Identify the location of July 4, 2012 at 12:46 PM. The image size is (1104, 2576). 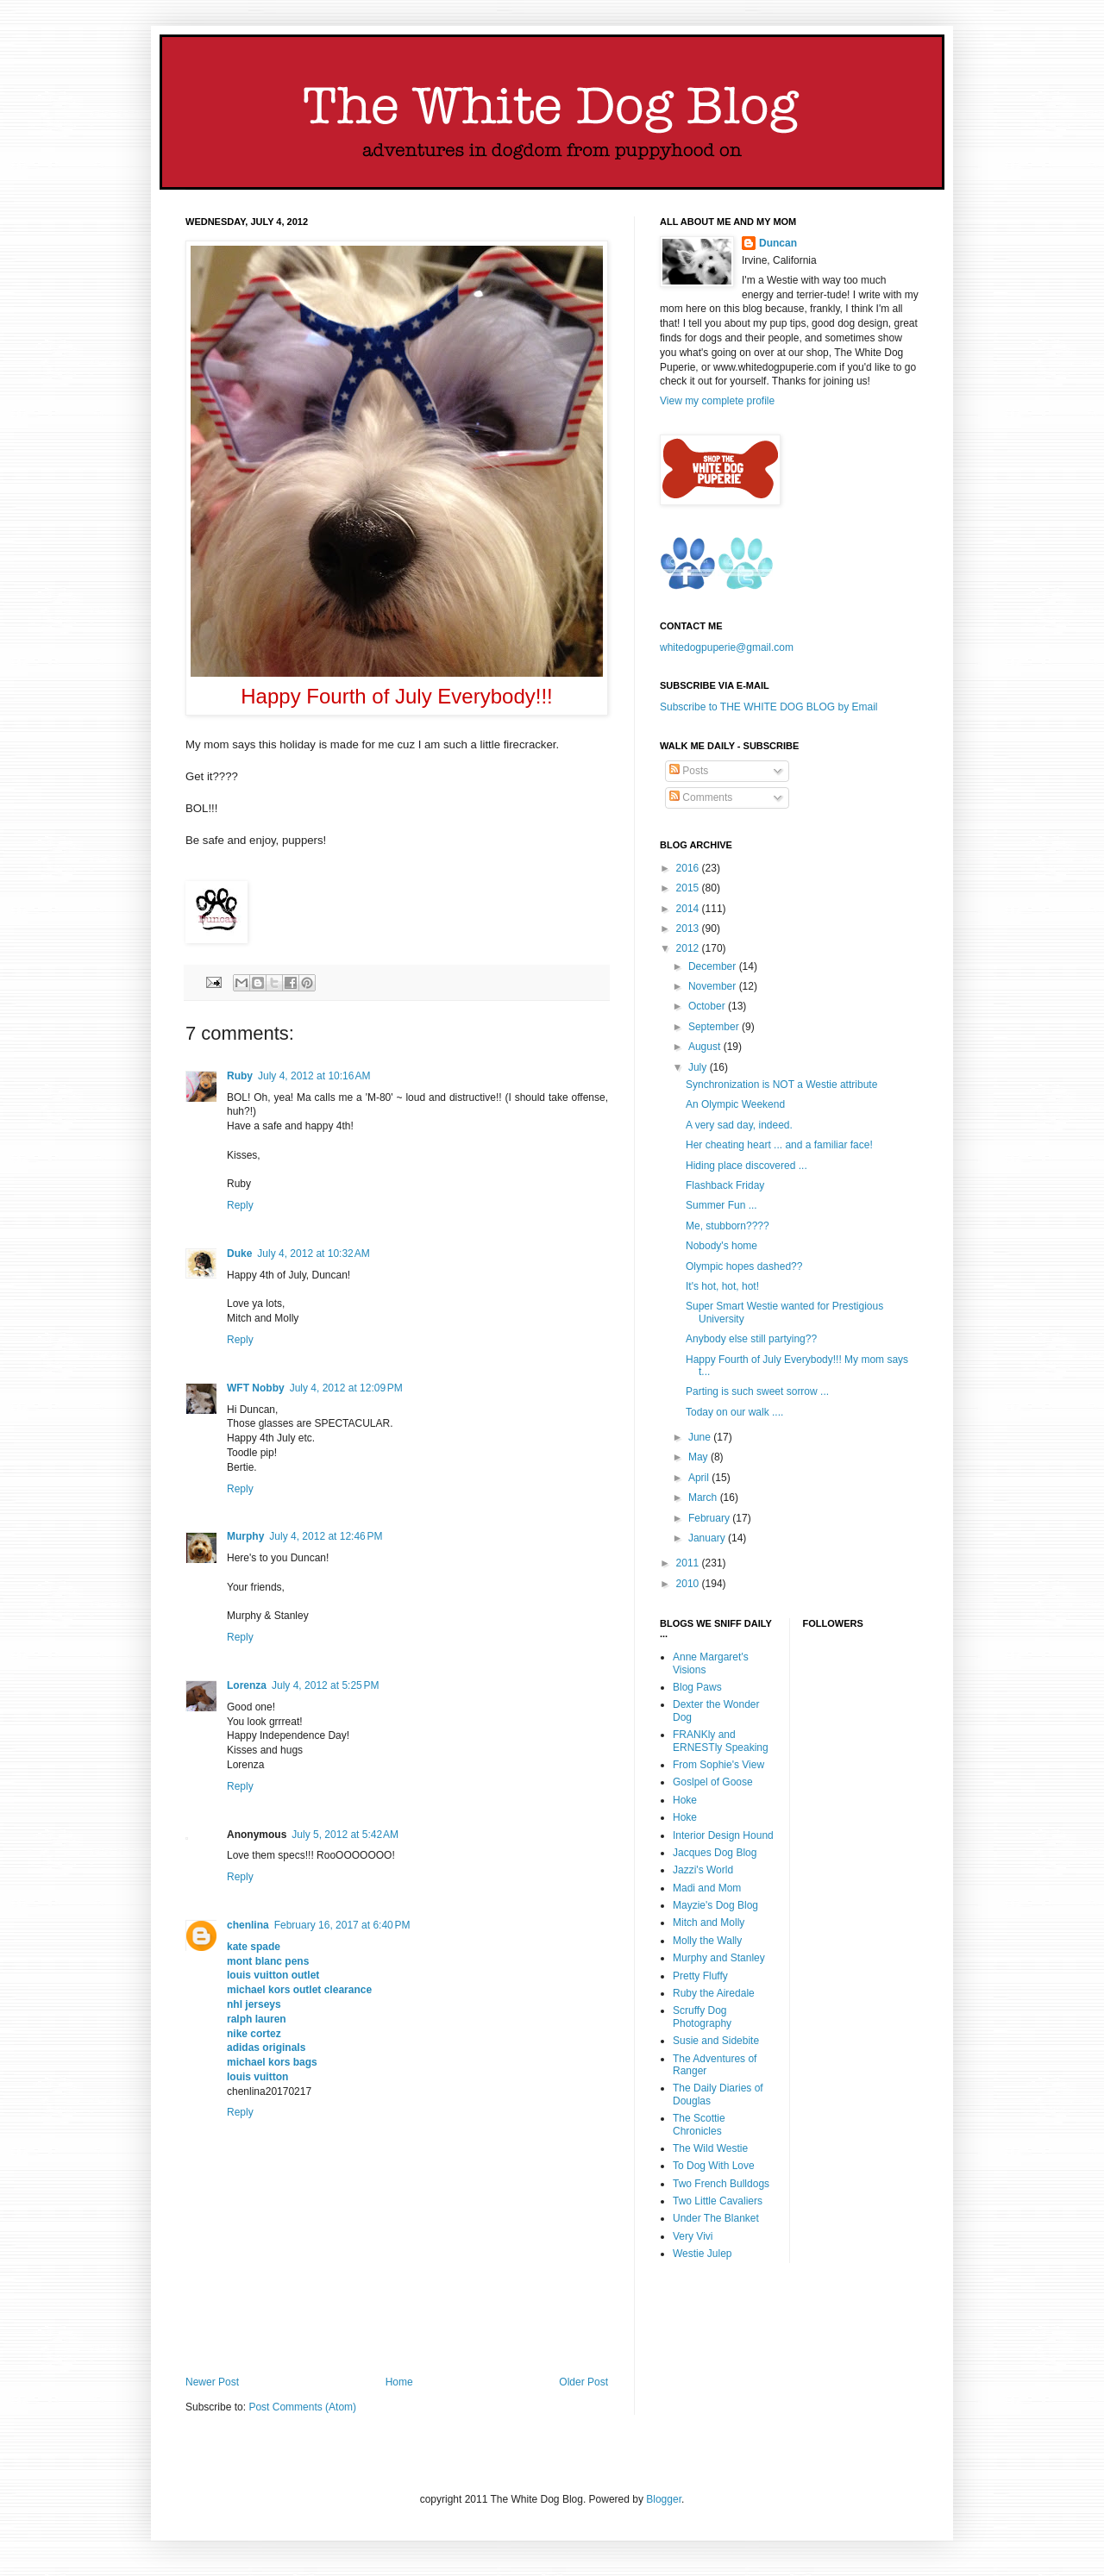
(325, 1536).